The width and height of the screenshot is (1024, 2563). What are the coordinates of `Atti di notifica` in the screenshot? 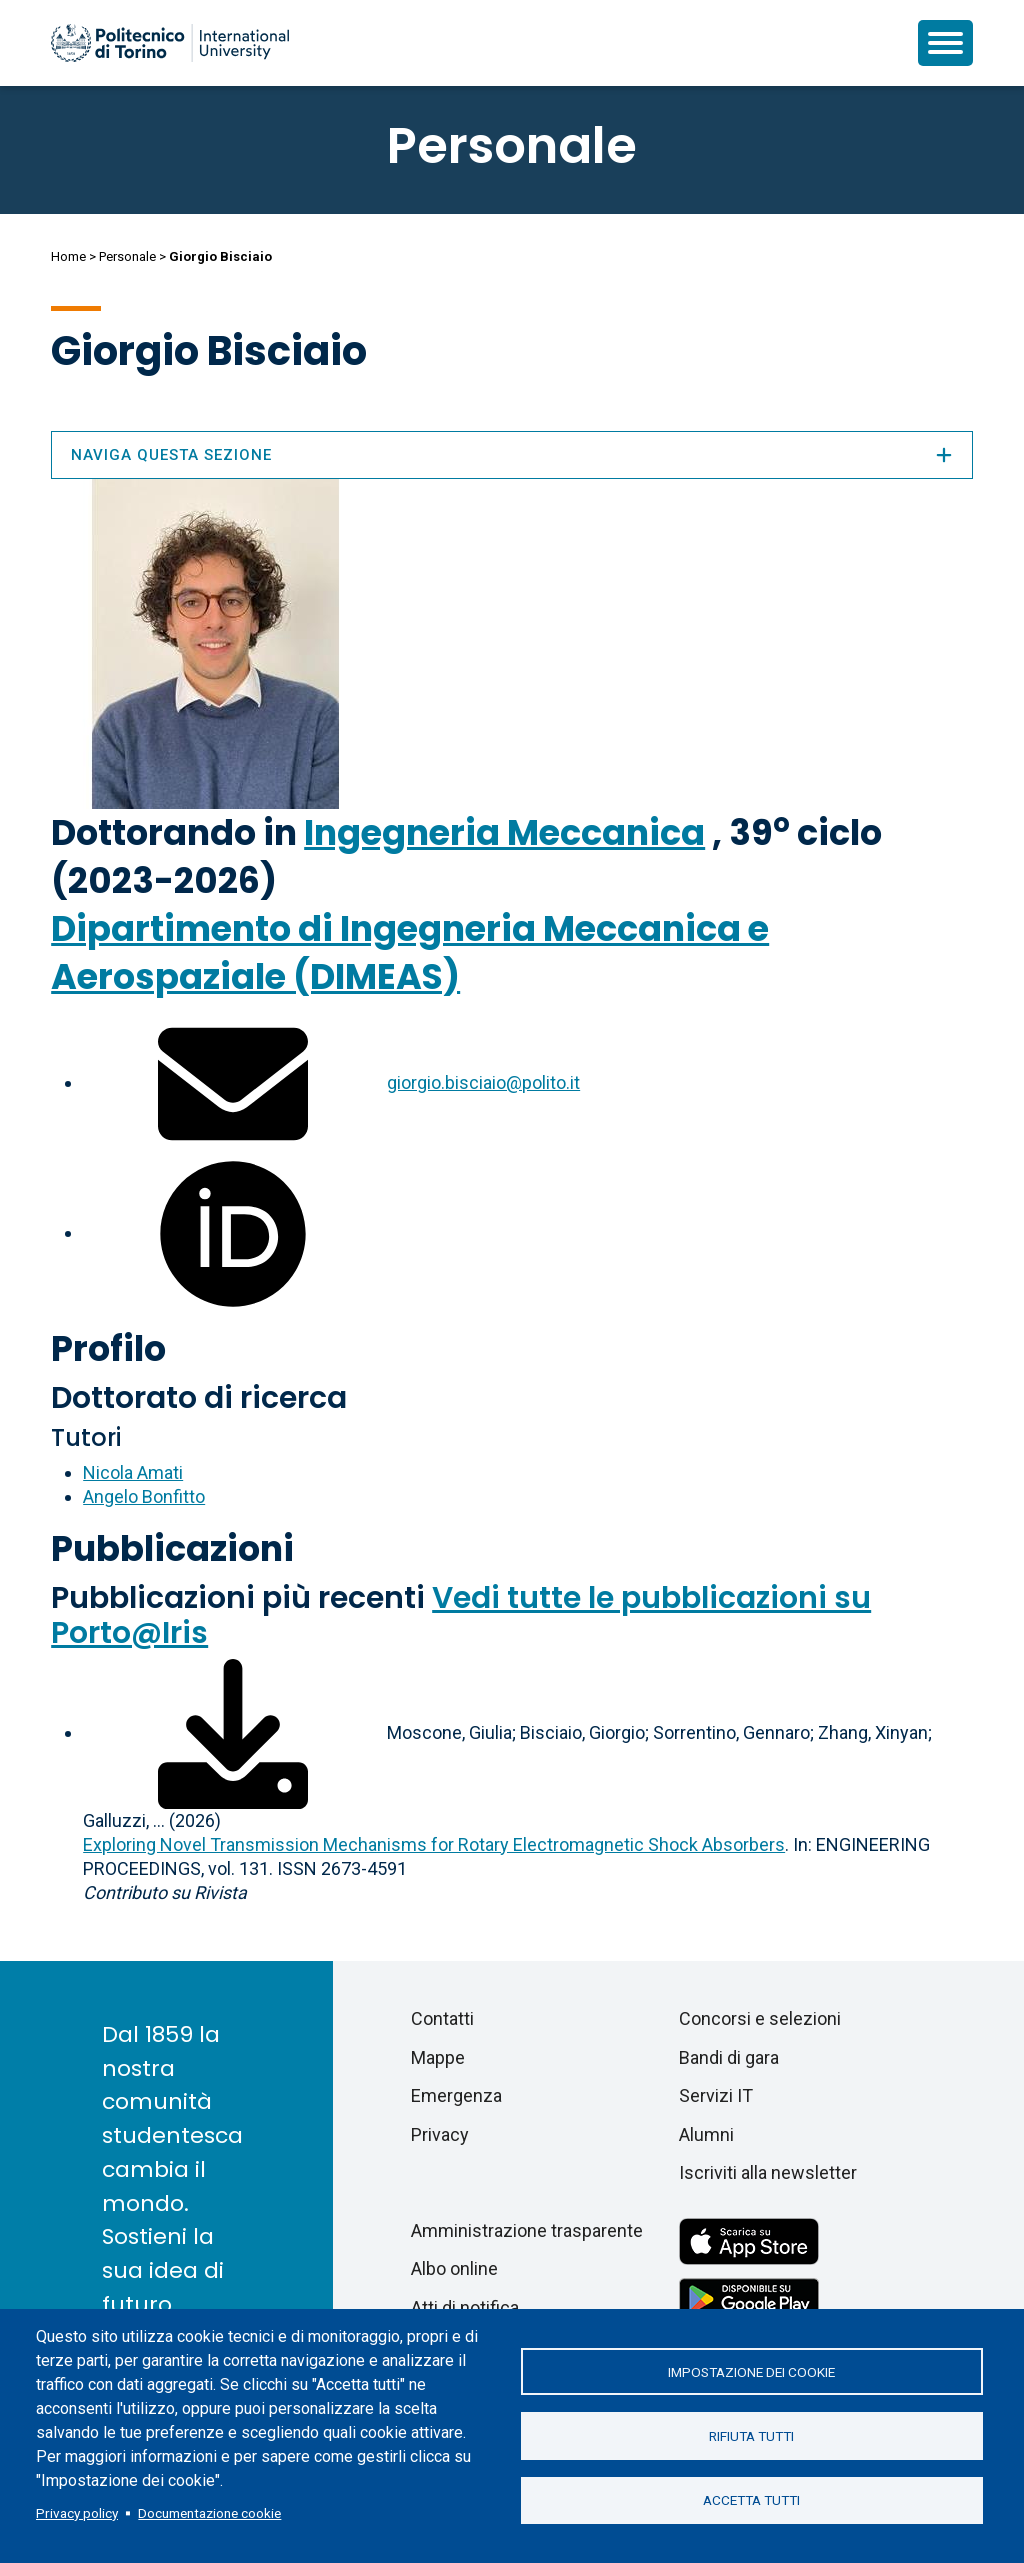 It's located at (465, 2307).